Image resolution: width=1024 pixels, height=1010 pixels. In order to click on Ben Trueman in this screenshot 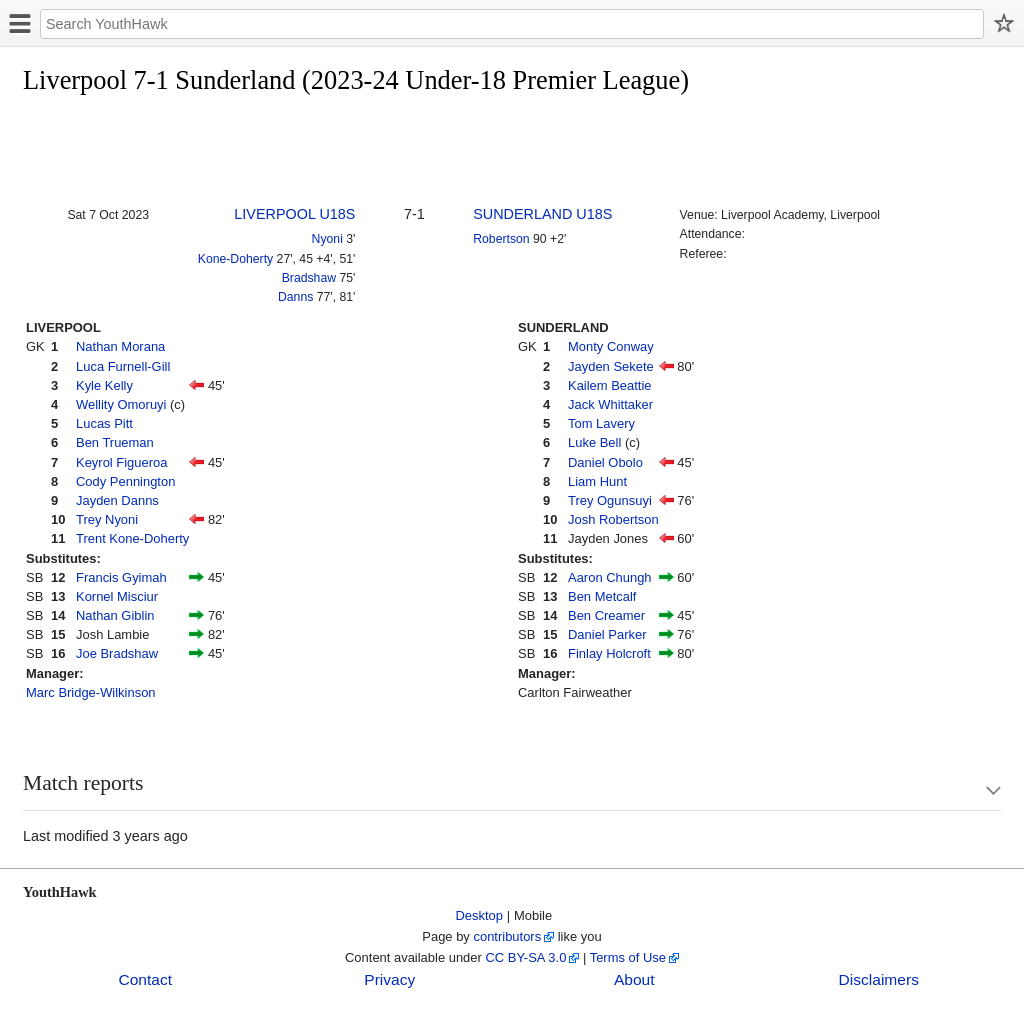, I will do `click(115, 442)`.